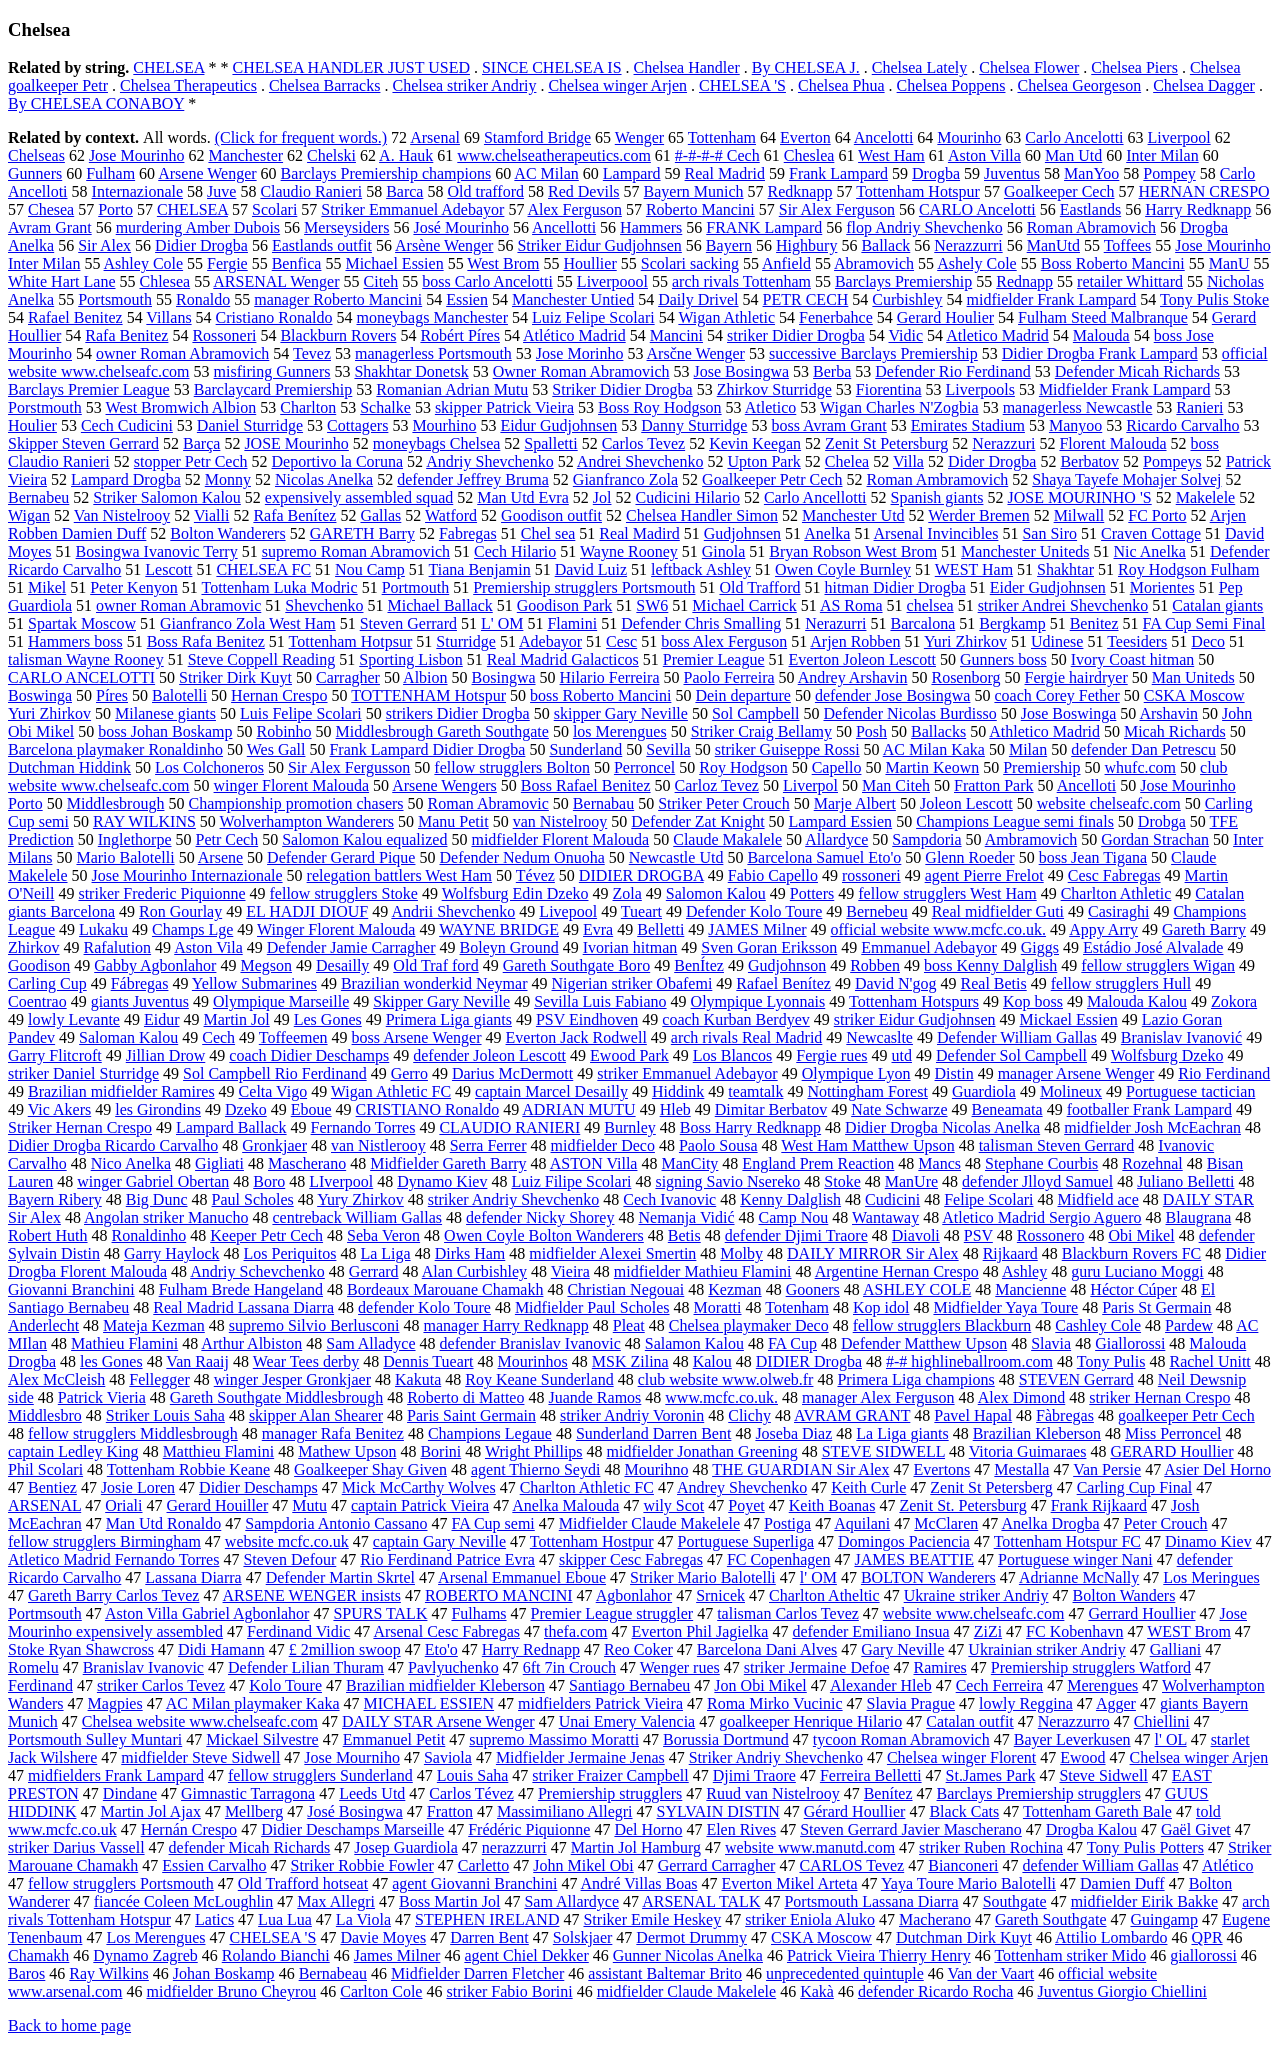  Describe the element at coordinates (417, 1037) in the screenshot. I see `boss Arsene Wenger` at that location.